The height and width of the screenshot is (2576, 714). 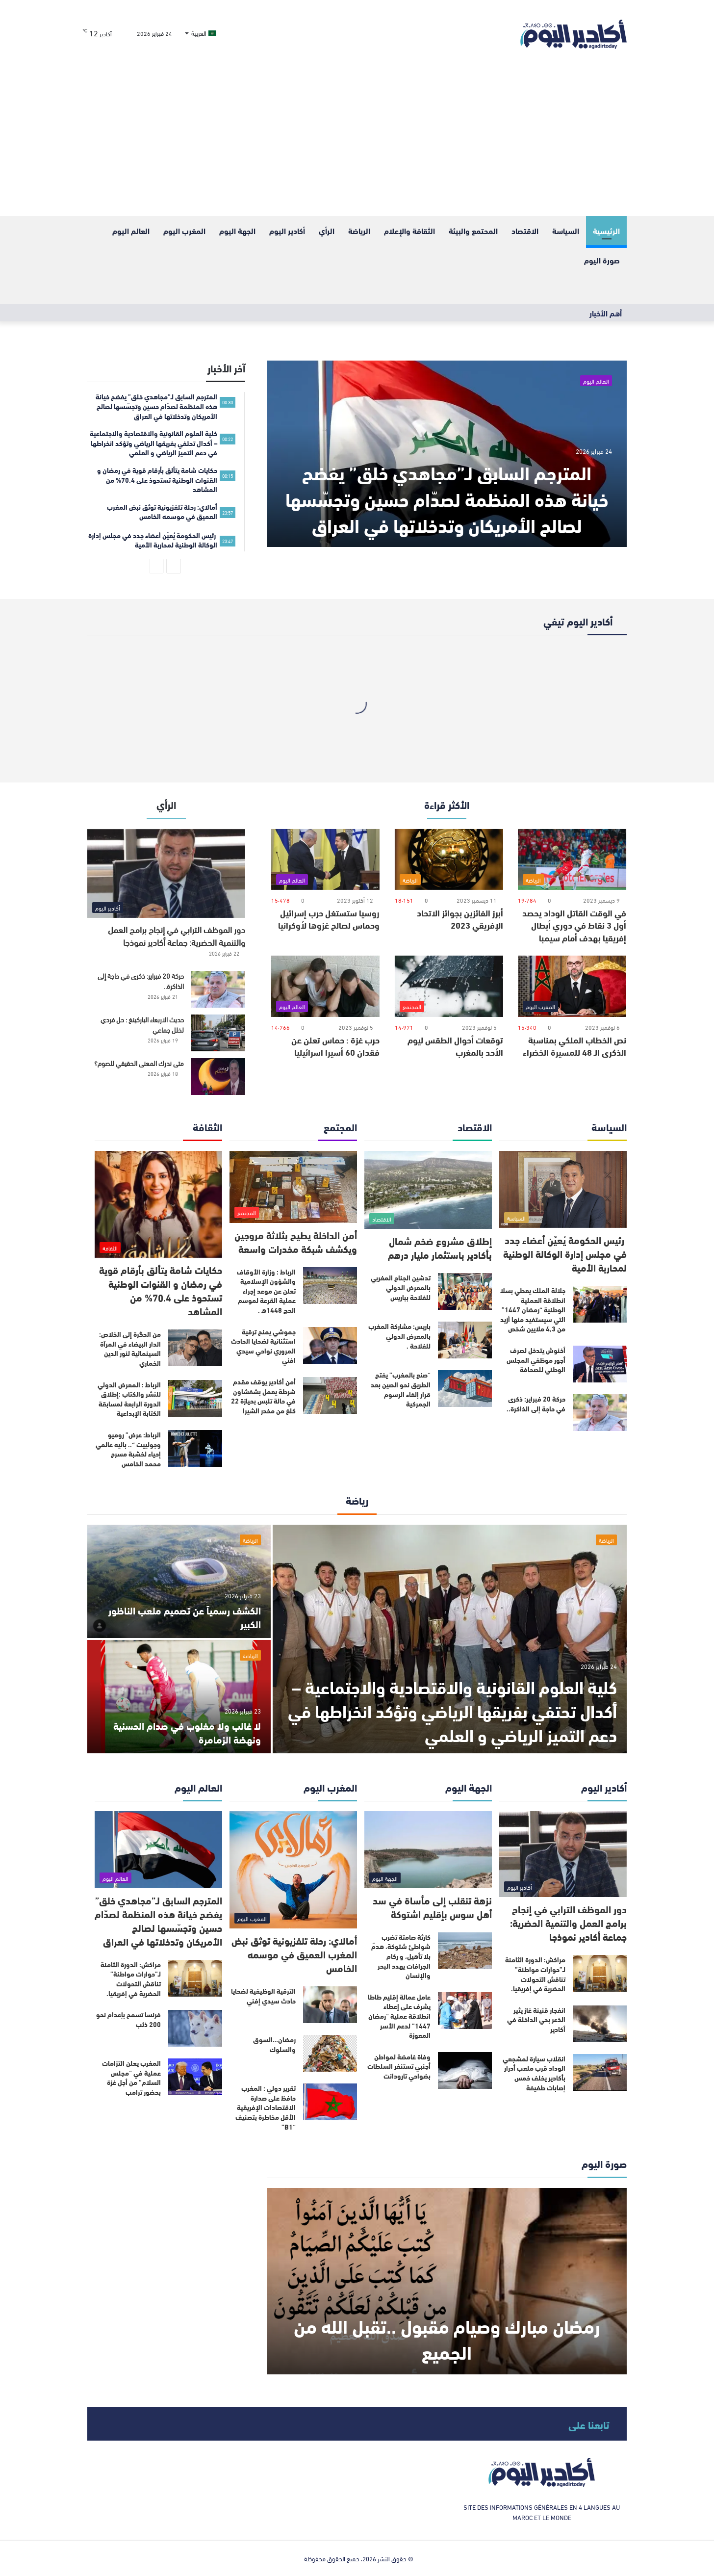 What do you see at coordinates (465, 2010) in the screenshot?
I see `[عامل عمالة إقليم طاطا يشرف على إعطاء انطلاقة عملية “رمضان 1447” لدعم الأسر المعوزة]` at bounding box center [465, 2010].